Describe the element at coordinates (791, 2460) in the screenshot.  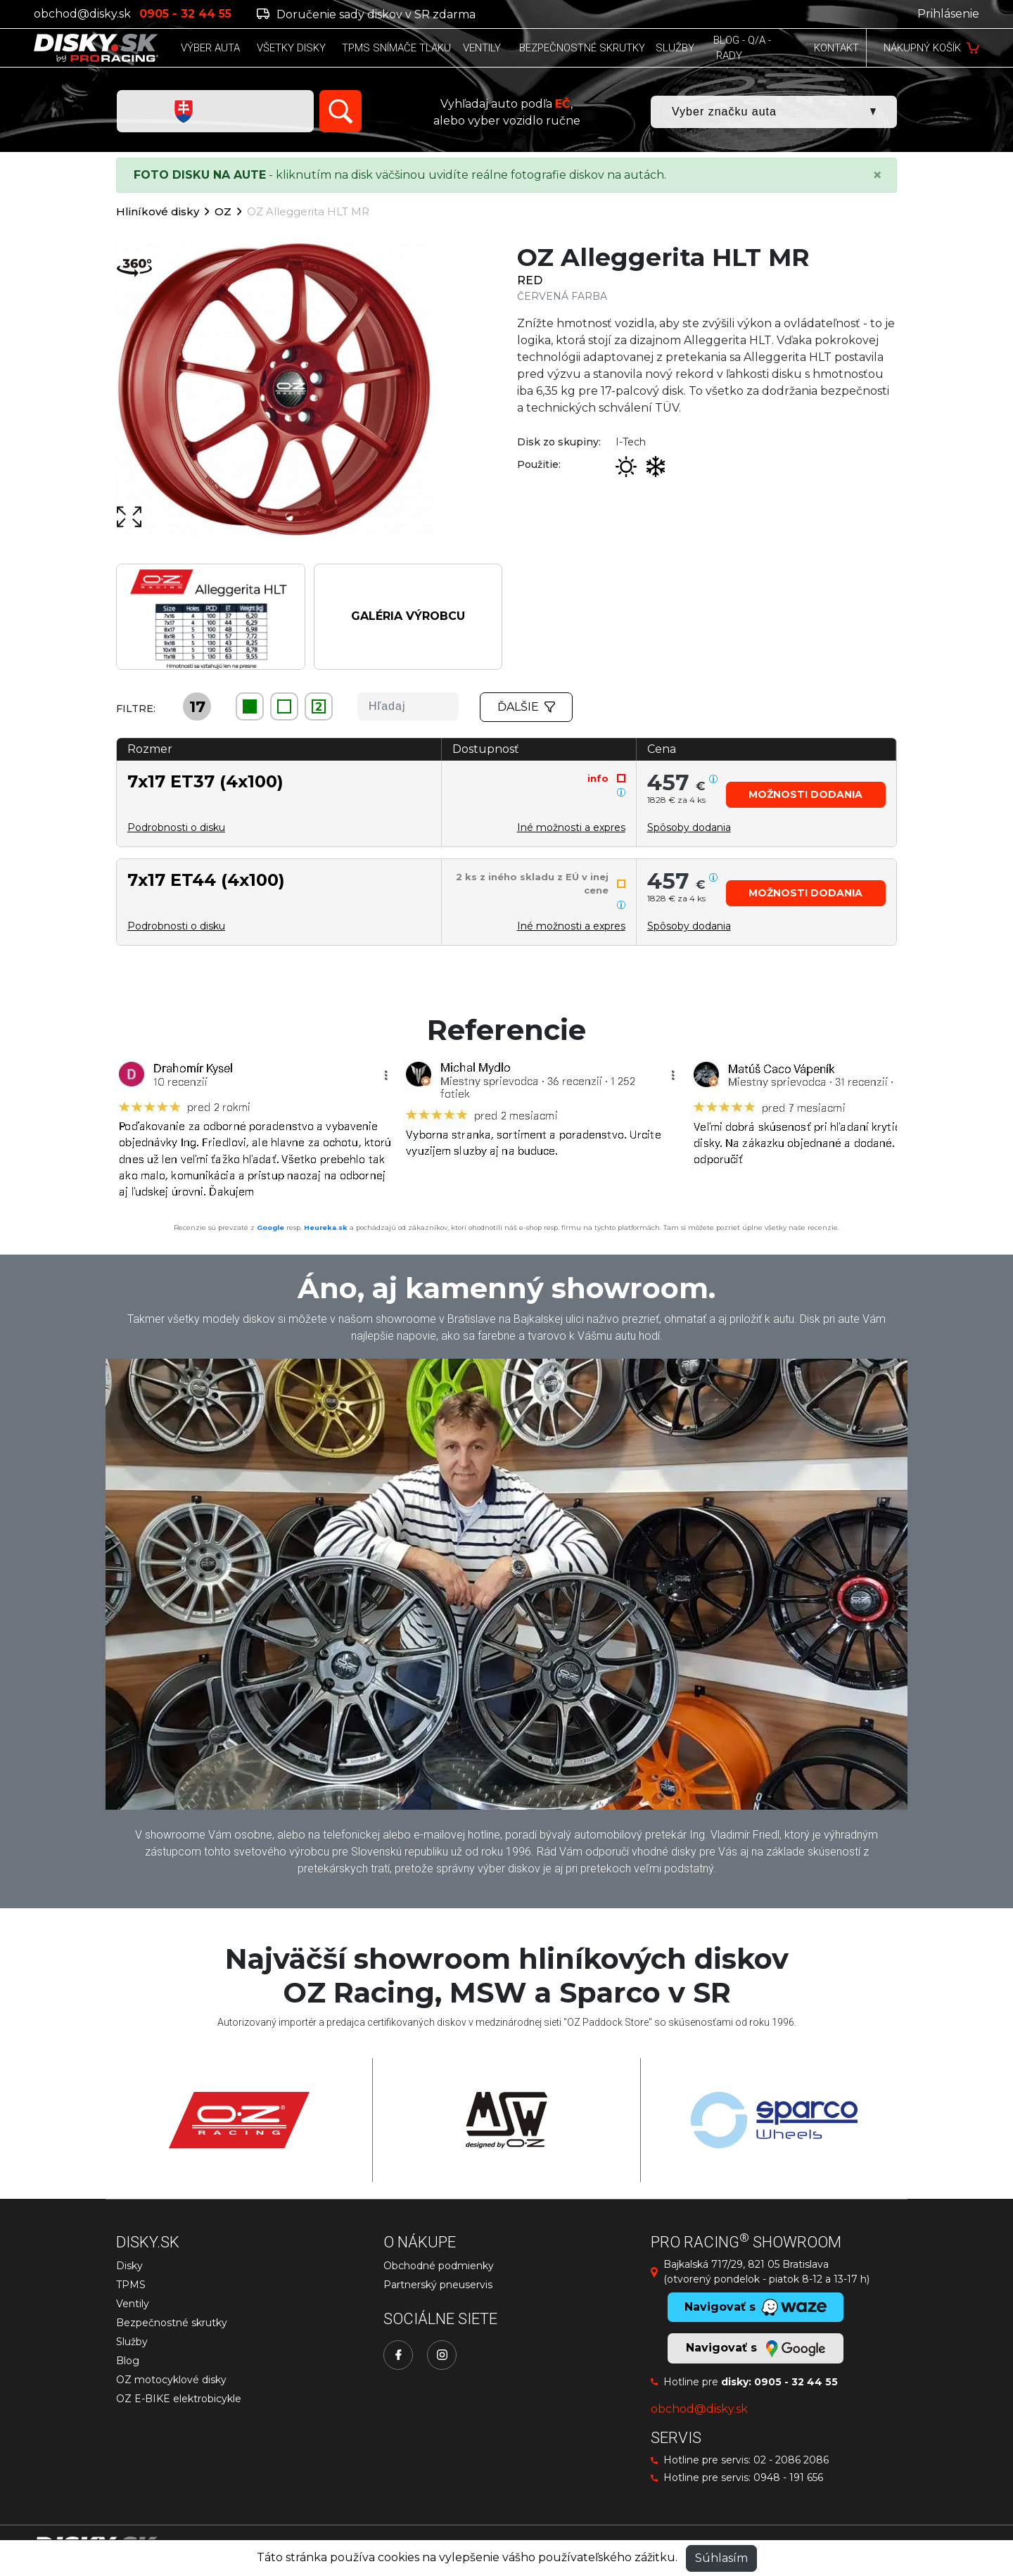
I see `02 - 2086 2086` at that location.